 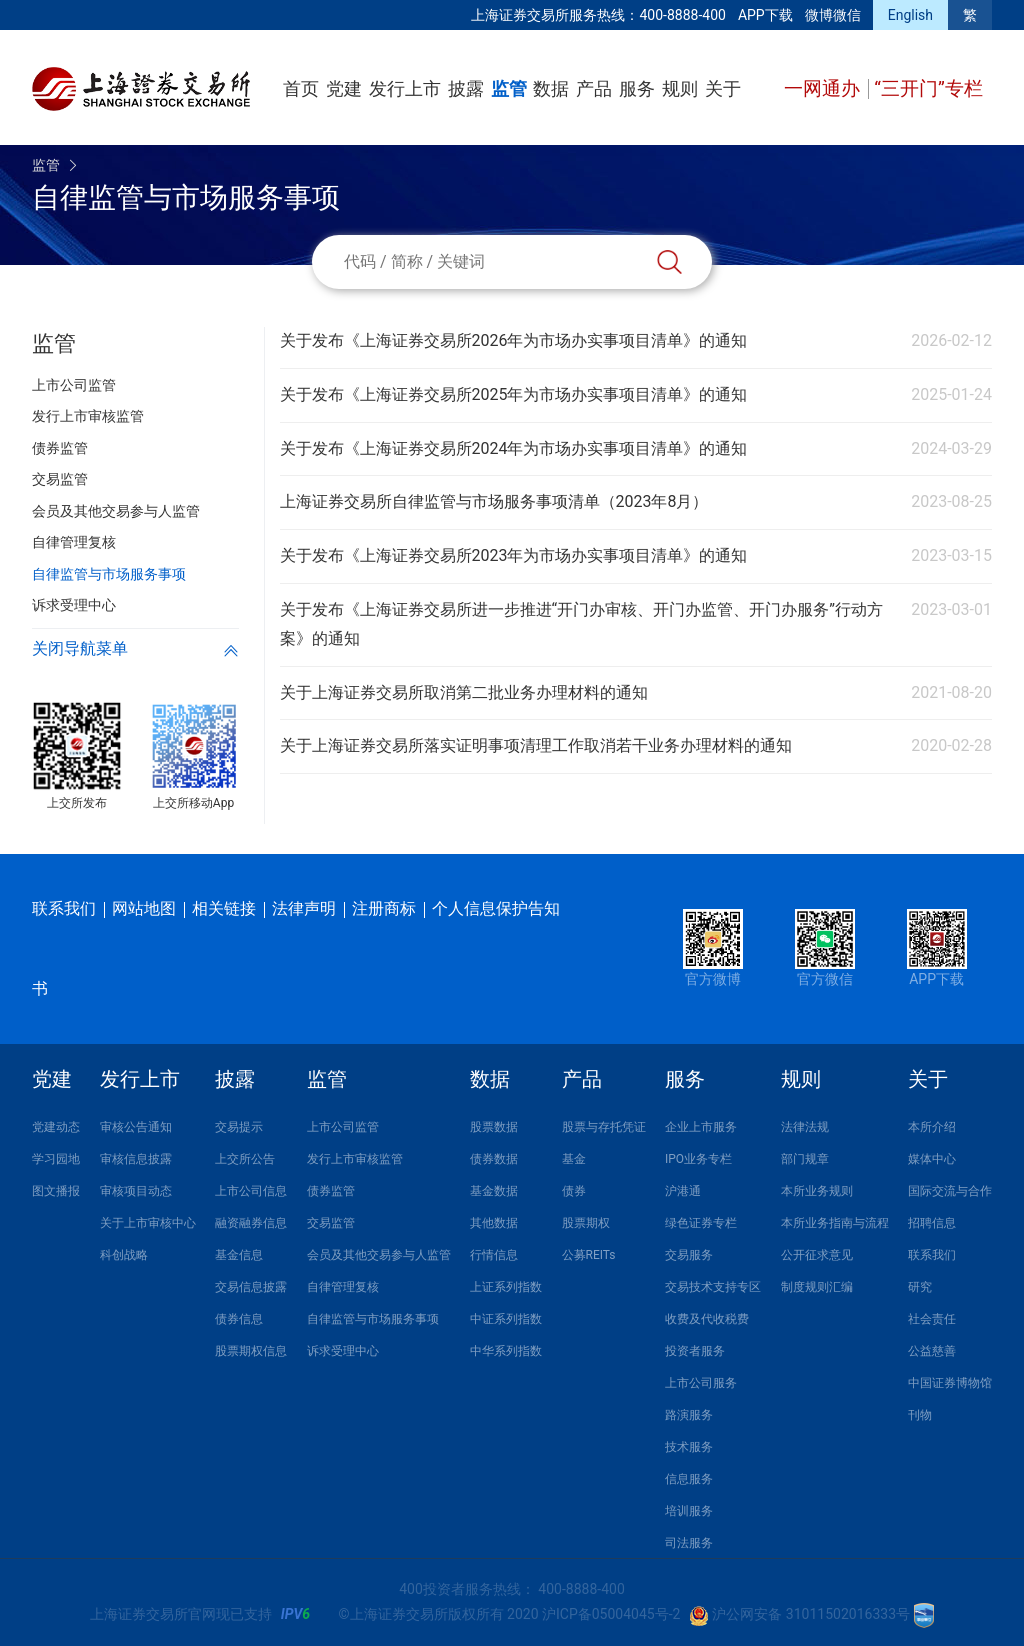 What do you see at coordinates (506, 1287) in the screenshot?
I see `上证系列指数` at bounding box center [506, 1287].